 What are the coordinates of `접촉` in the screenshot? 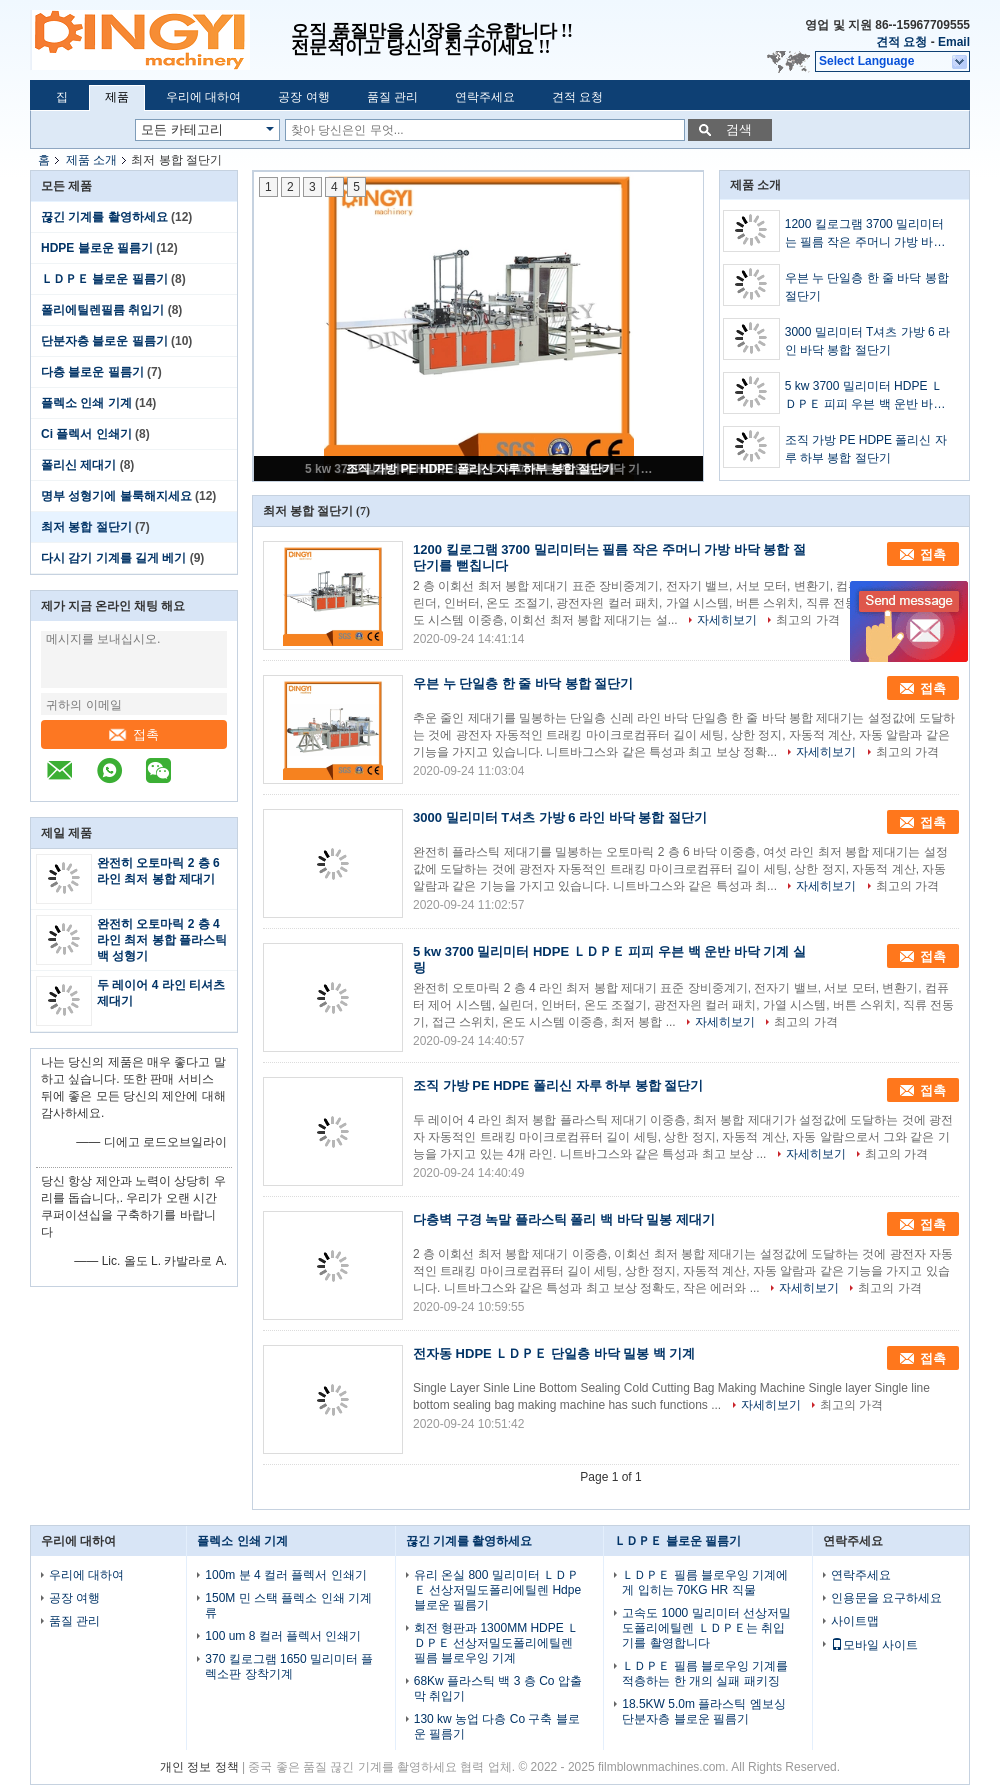 It's located at (134, 734).